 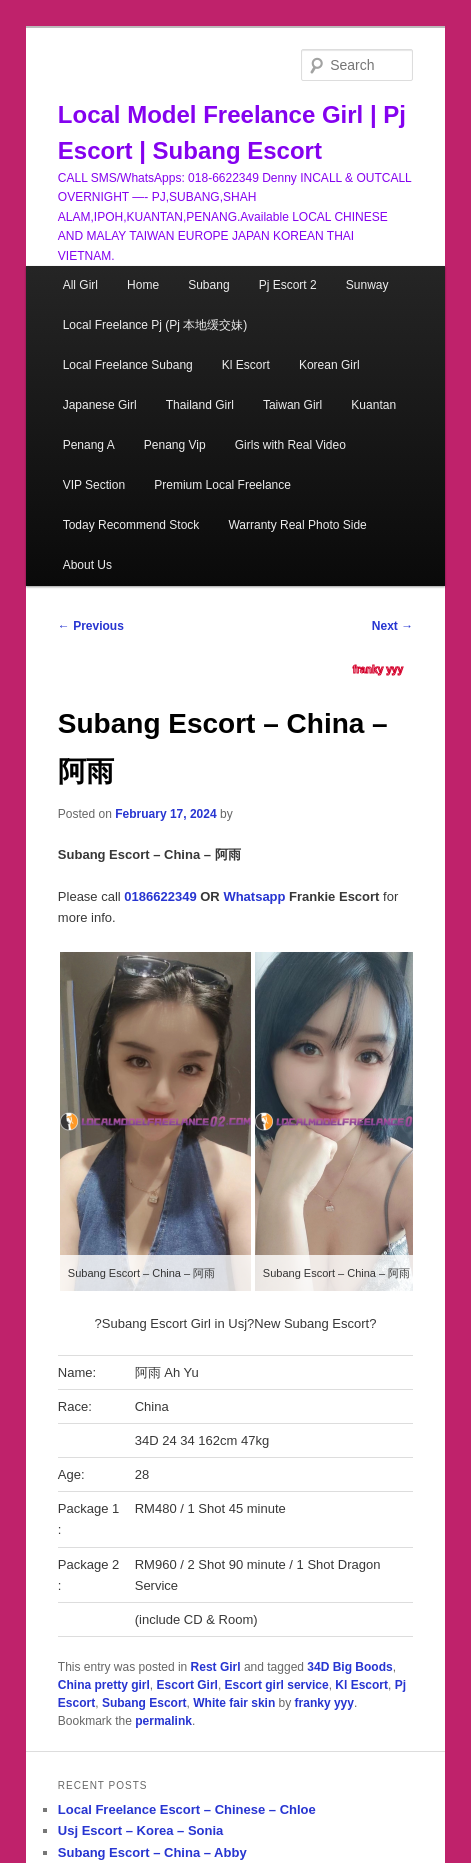 I want to click on Subang Escort – China – Abby, so click(x=152, y=1852).